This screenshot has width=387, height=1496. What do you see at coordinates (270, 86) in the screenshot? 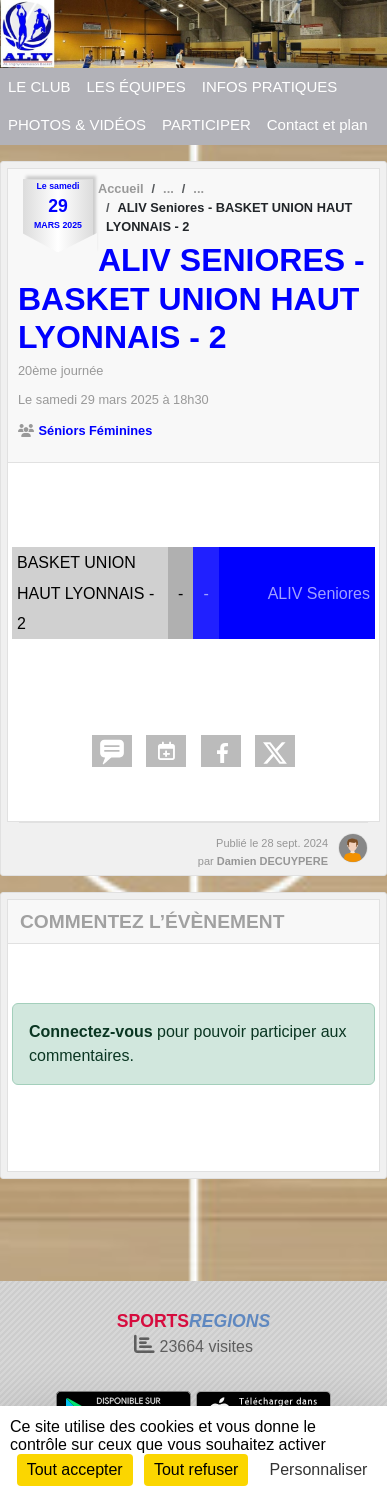
I see `INFOS PRATIQUES [button]` at bounding box center [270, 86].